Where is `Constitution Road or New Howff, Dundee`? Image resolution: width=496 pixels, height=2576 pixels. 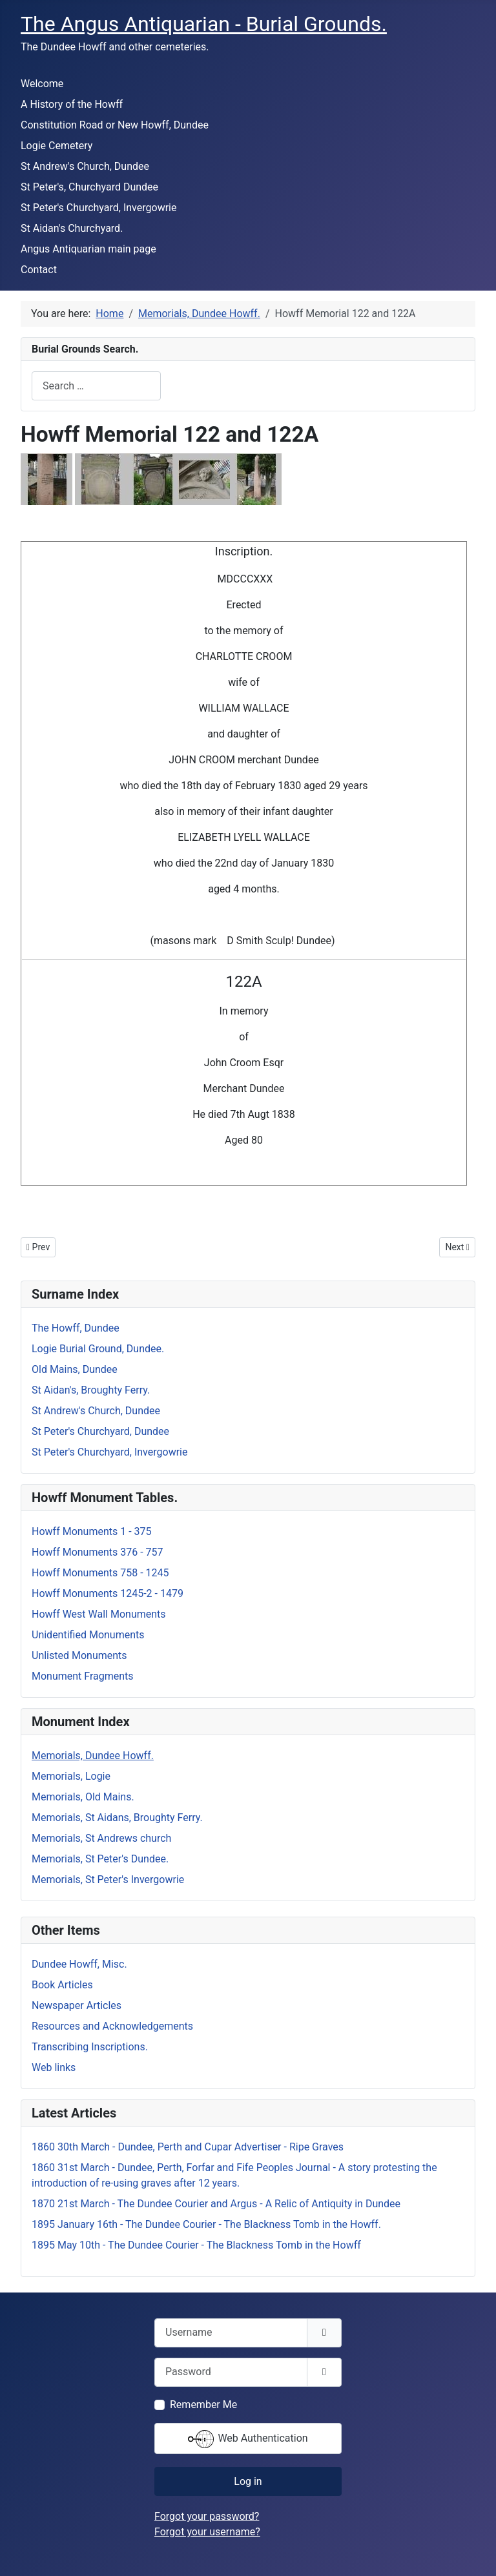 Constitution Road or New Howff, Dundee is located at coordinates (115, 125).